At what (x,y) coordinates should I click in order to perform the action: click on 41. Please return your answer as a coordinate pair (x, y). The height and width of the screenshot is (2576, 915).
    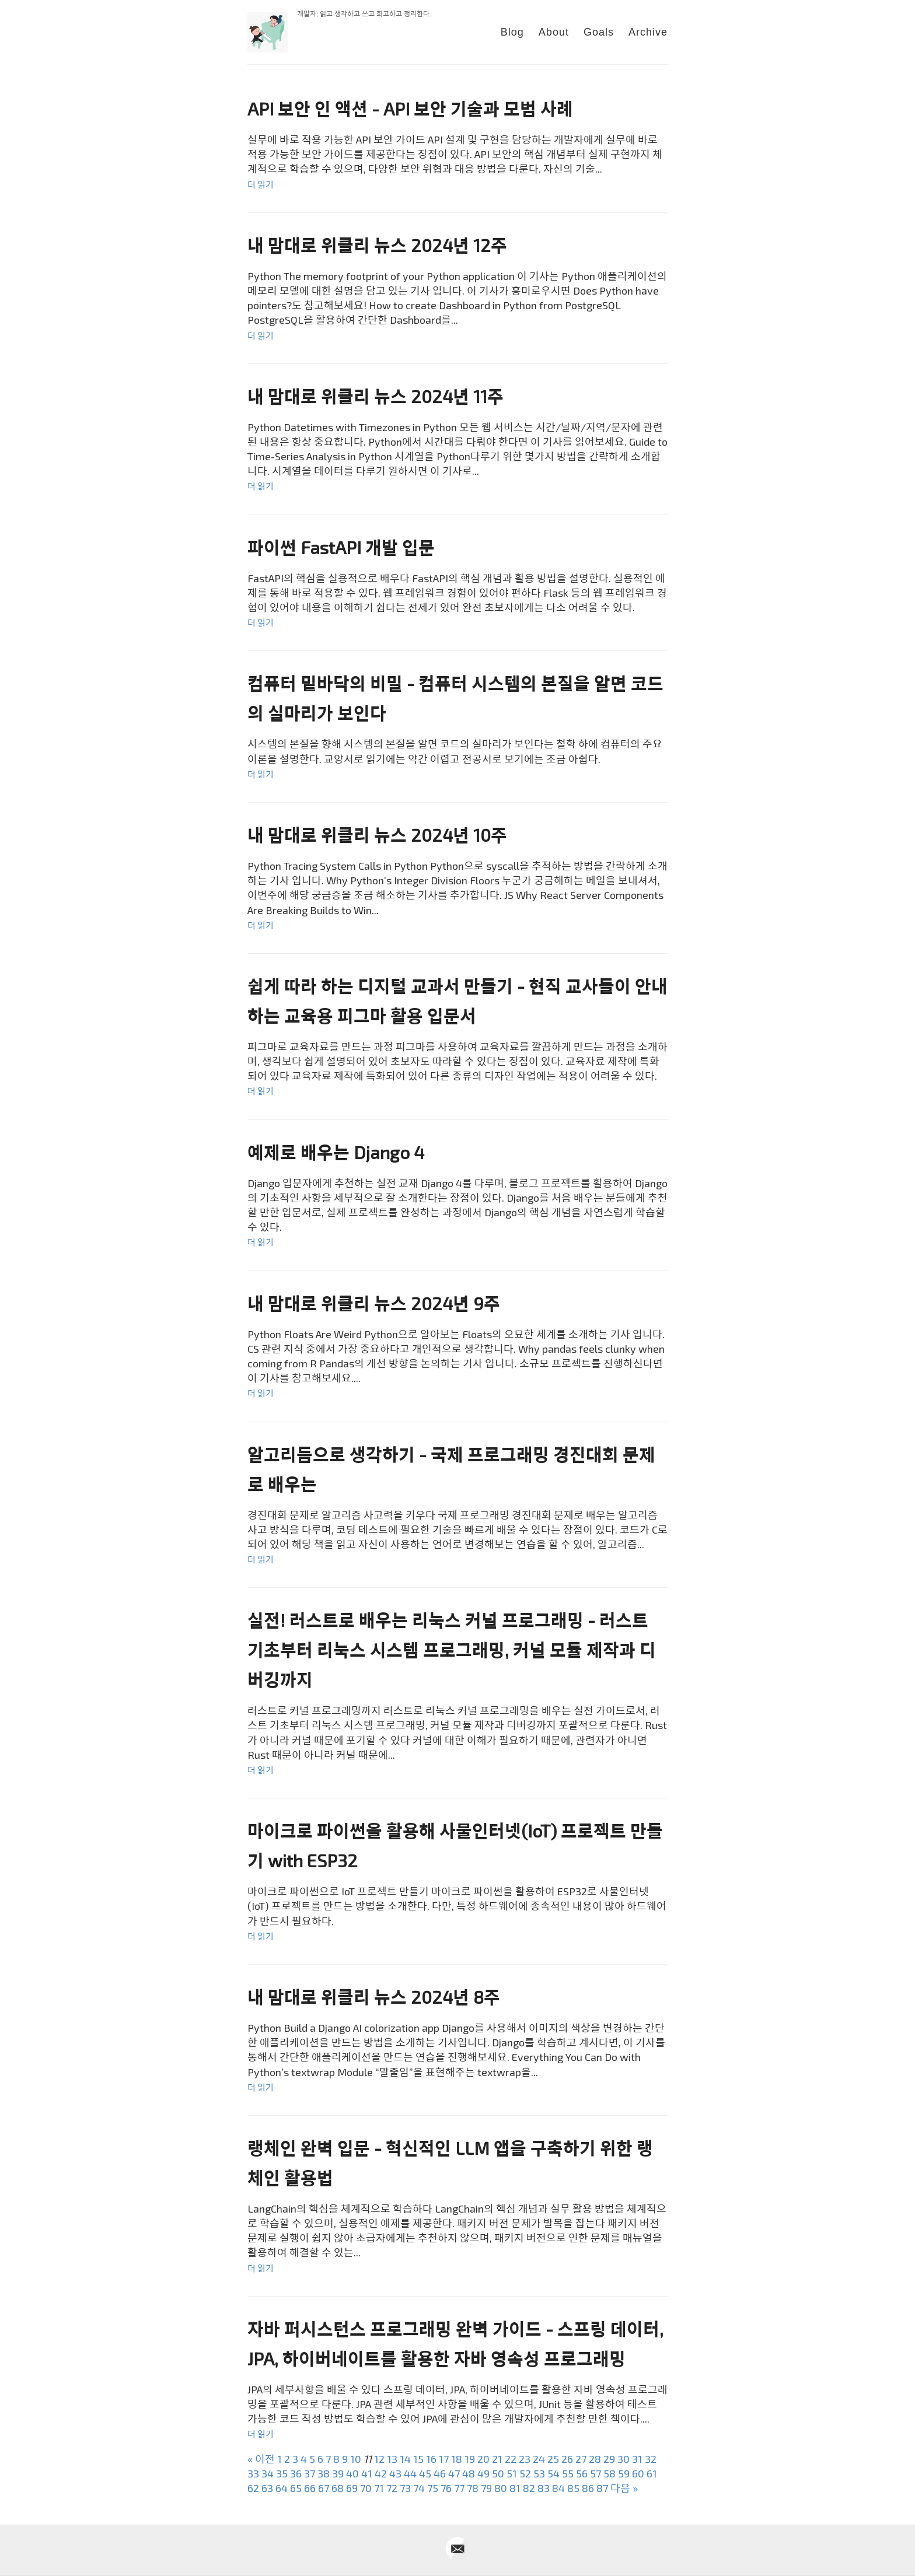
    Looking at the image, I should click on (366, 2473).